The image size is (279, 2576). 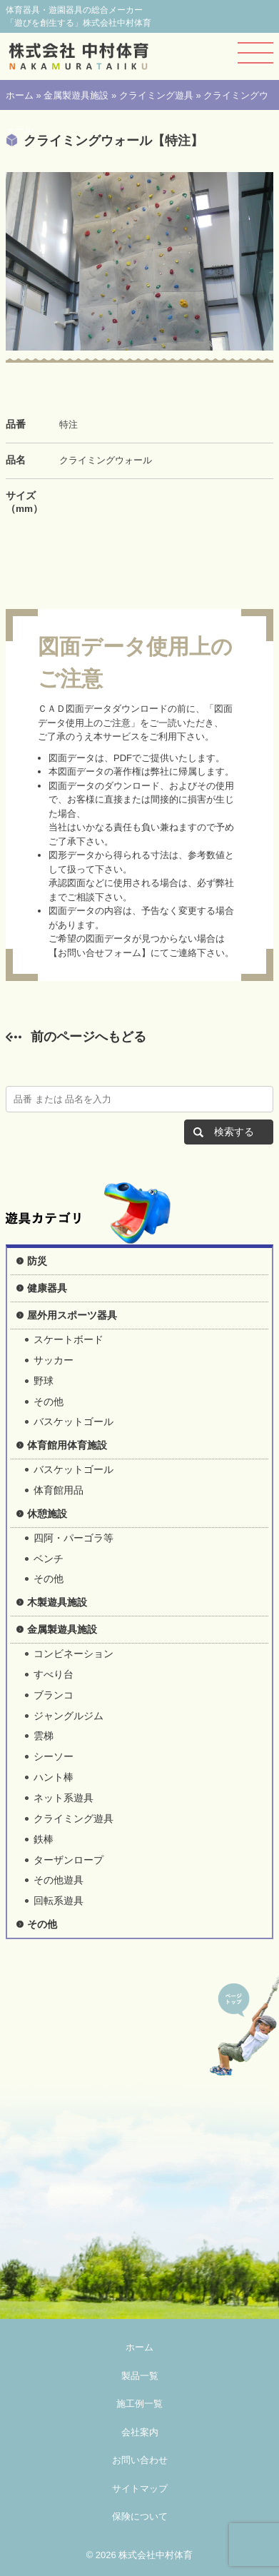 I want to click on 前のページへもどる, so click(x=88, y=1037).